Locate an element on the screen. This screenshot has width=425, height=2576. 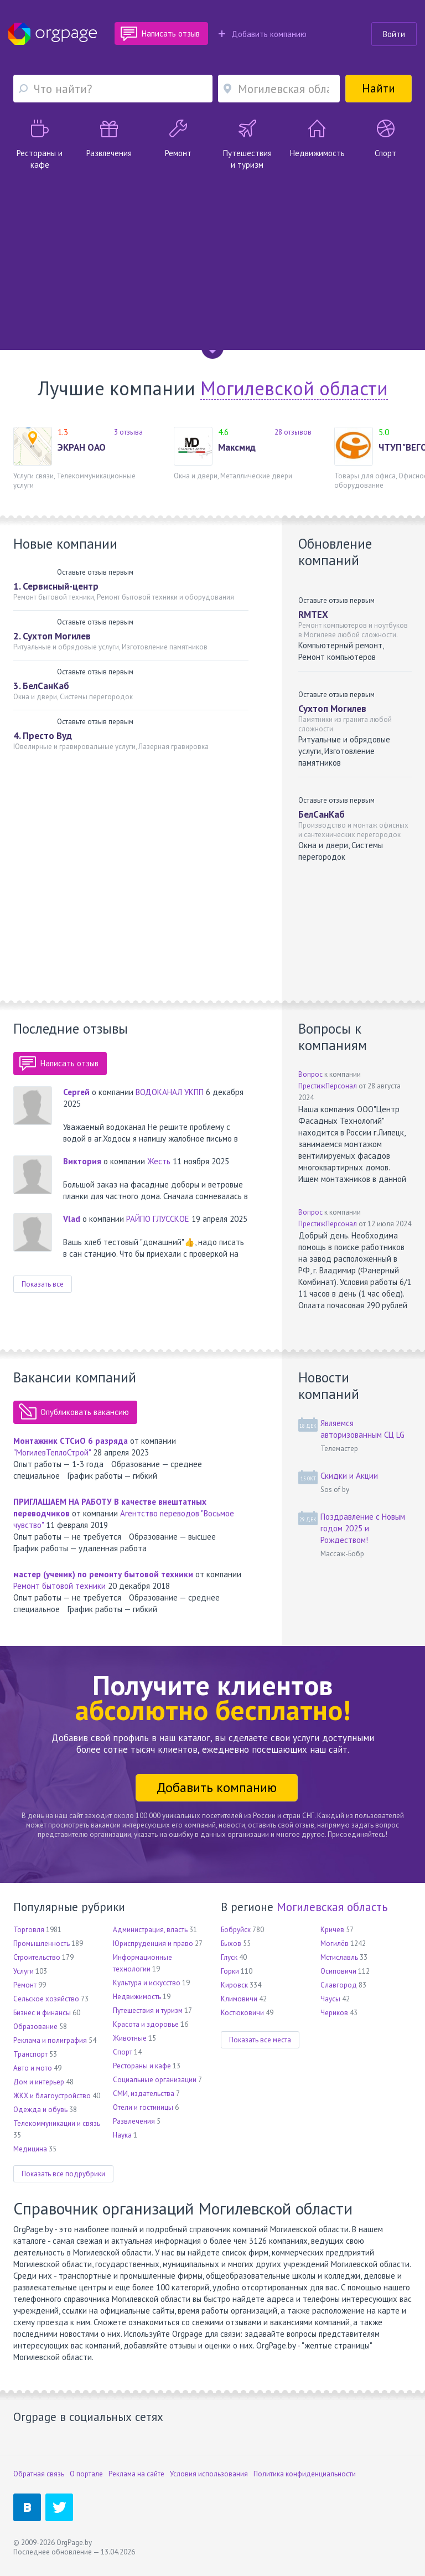
Максмид is located at coordinates (237, 447).